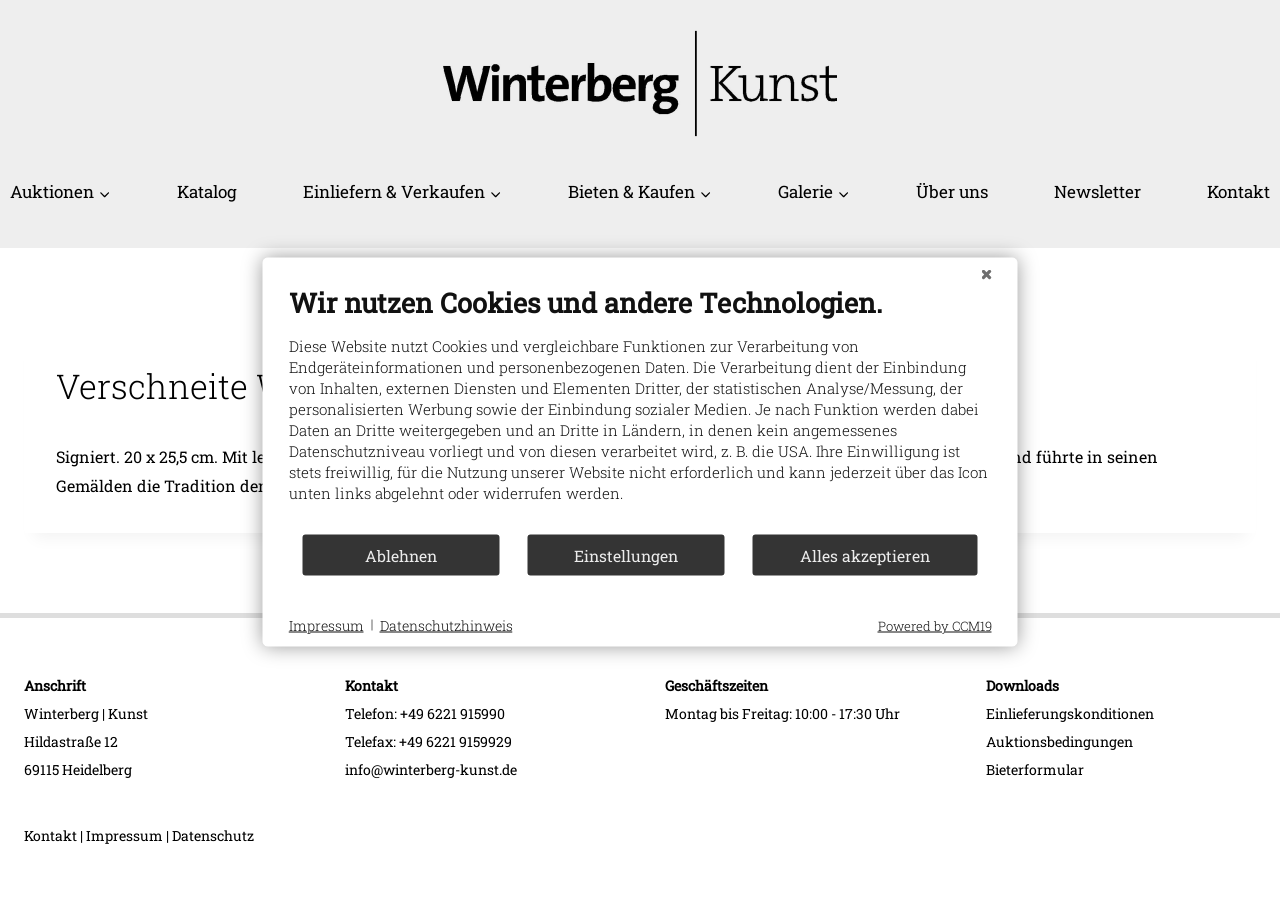 The width and height of the screenshot is (1280, 904). What do you see at coordinates (1059, 741) in the screenshot?
I see `Auktionsbedingungen` at bounding box center [1059, 741].